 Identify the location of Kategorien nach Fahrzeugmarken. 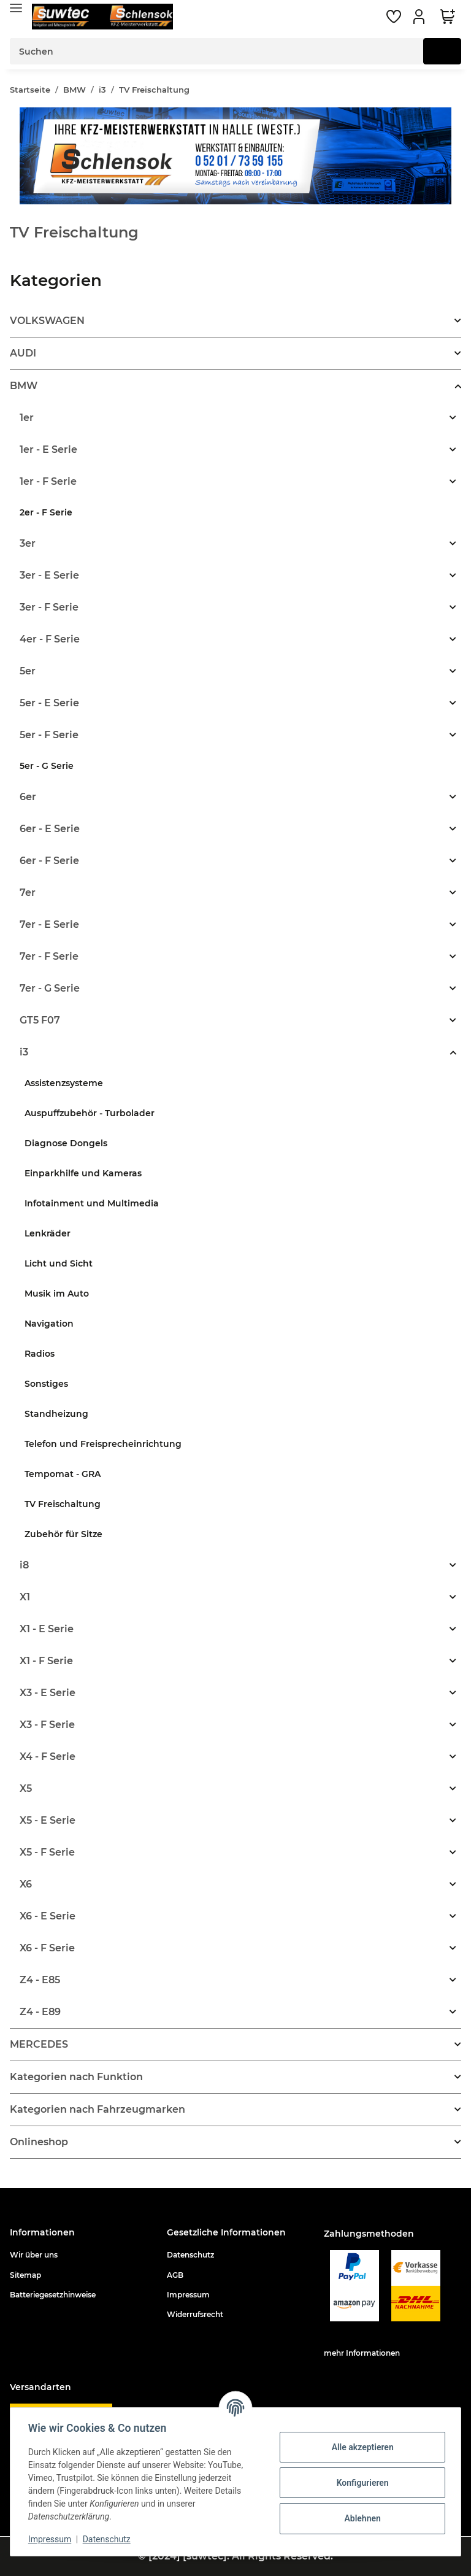
(97, 2109).